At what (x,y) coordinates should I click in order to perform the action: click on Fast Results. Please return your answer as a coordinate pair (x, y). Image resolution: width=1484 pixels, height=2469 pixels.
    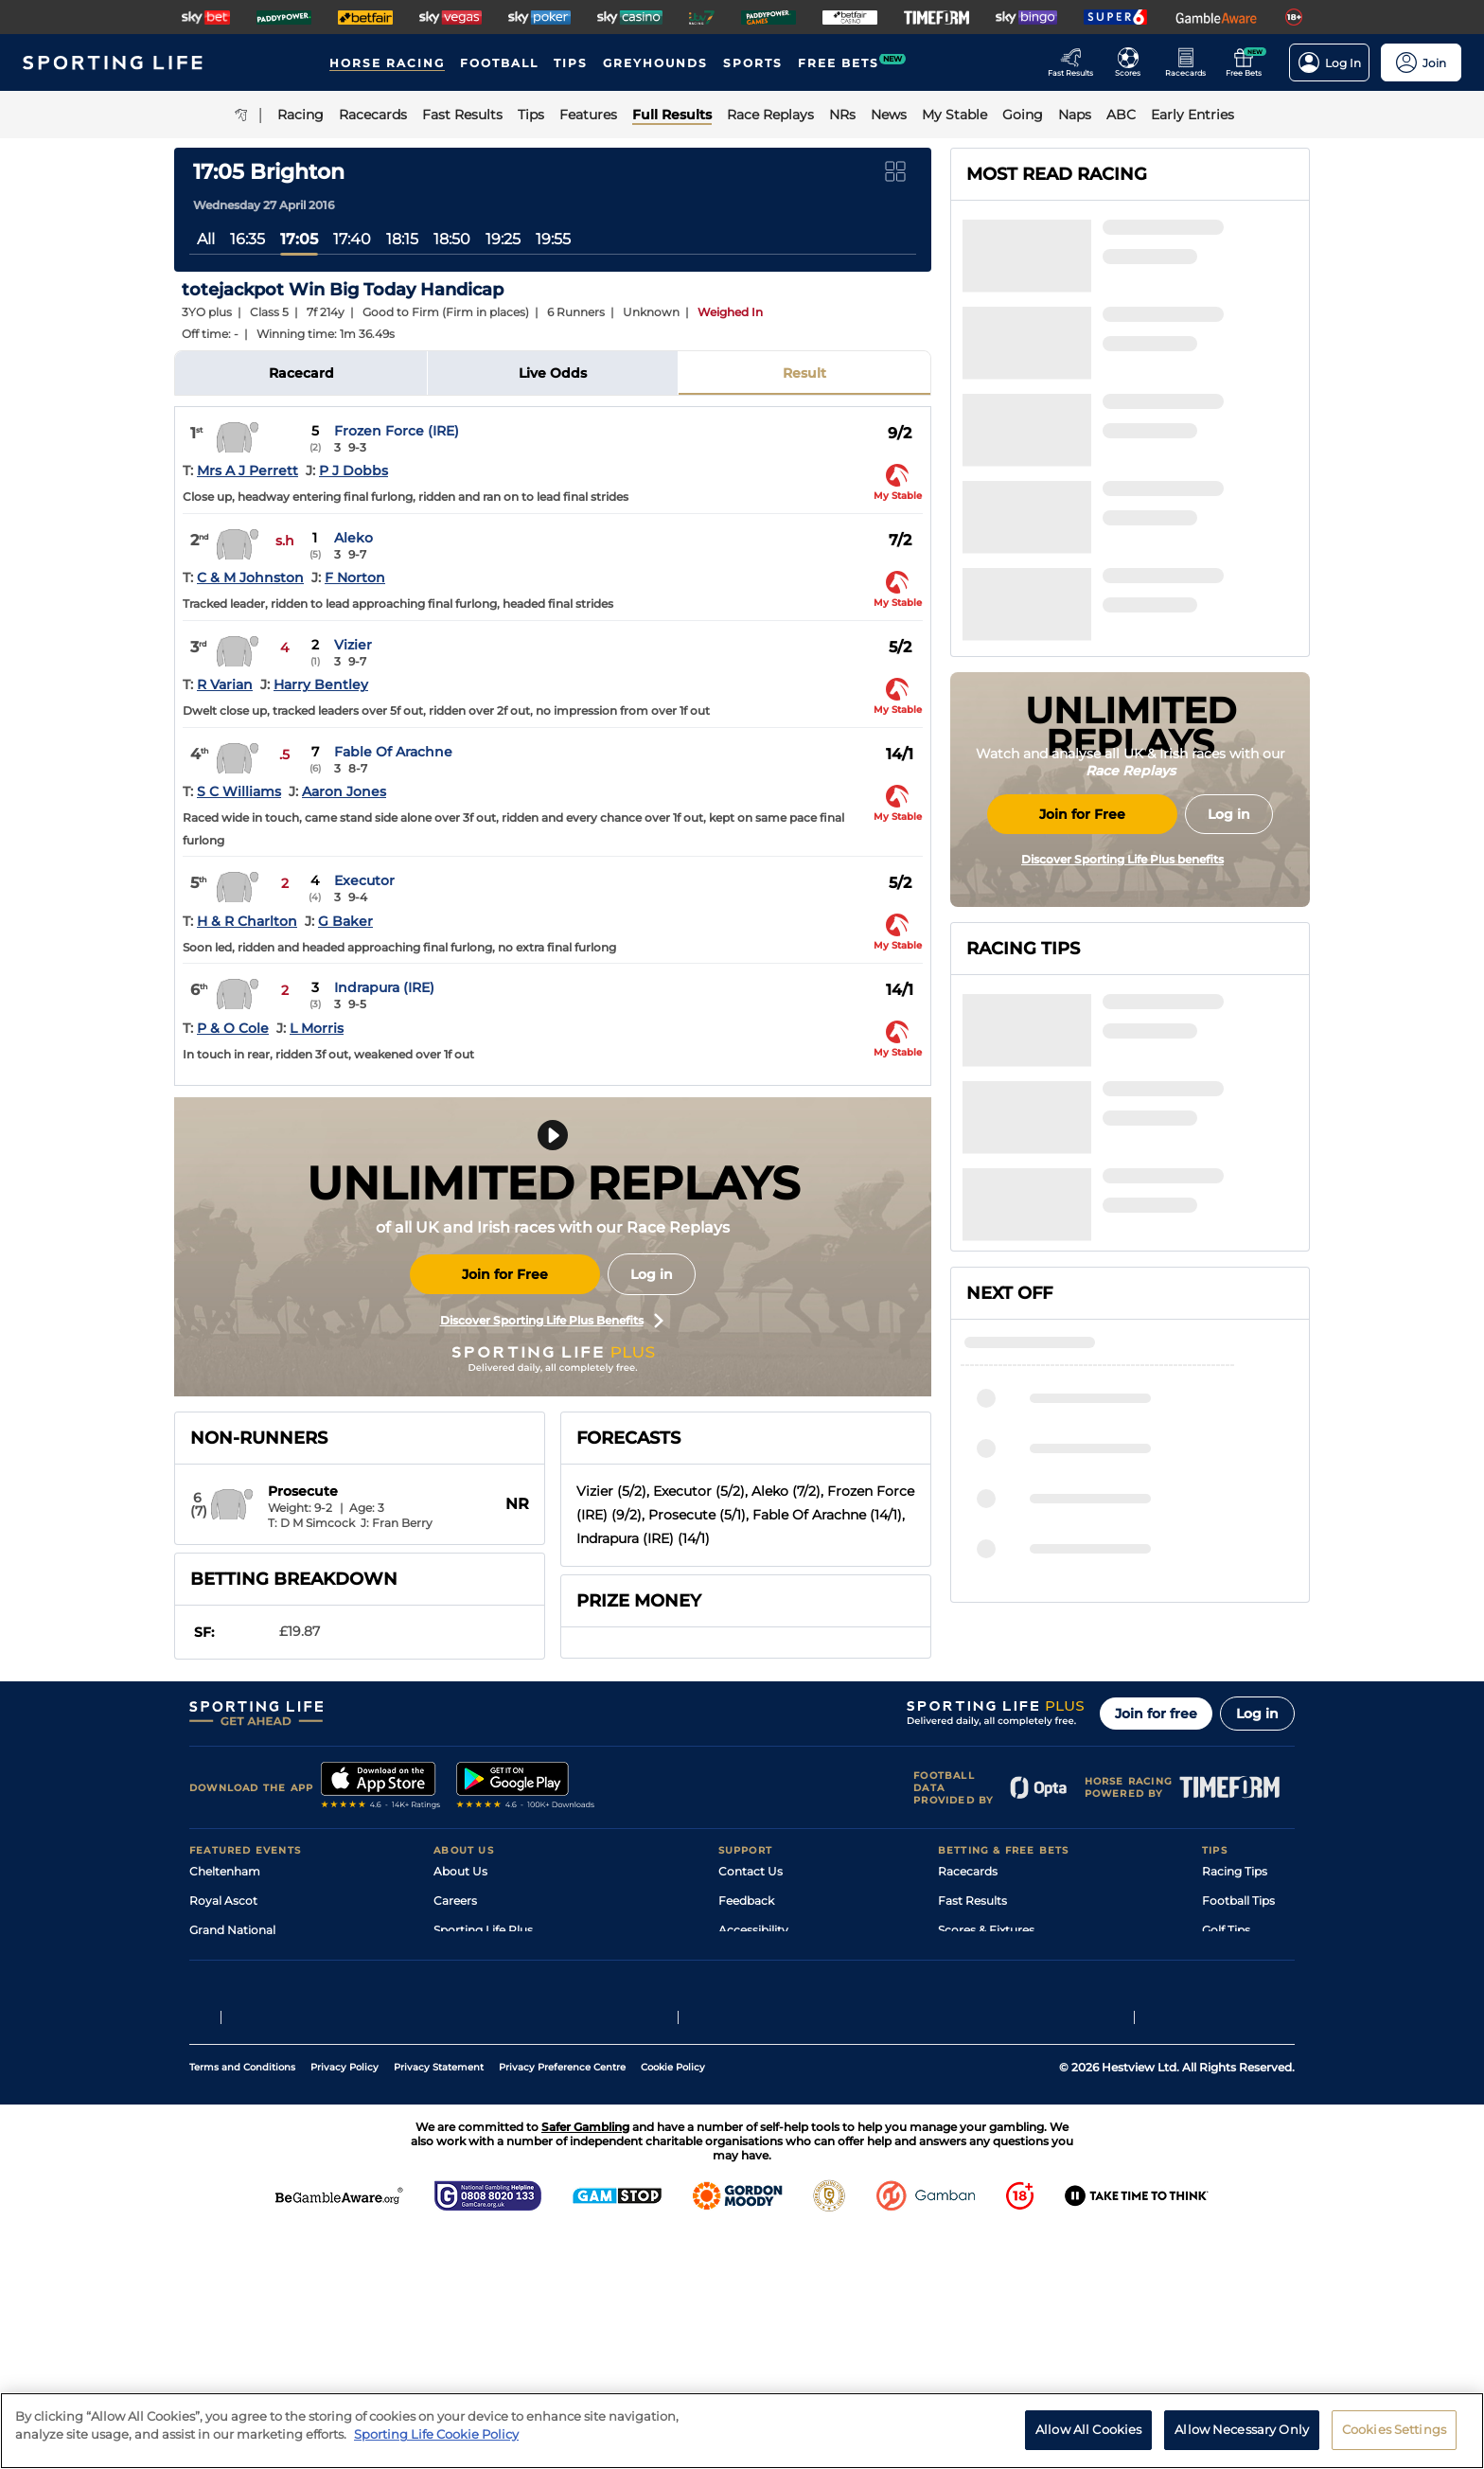
    Looking at the image, I should click on (972, 2019).